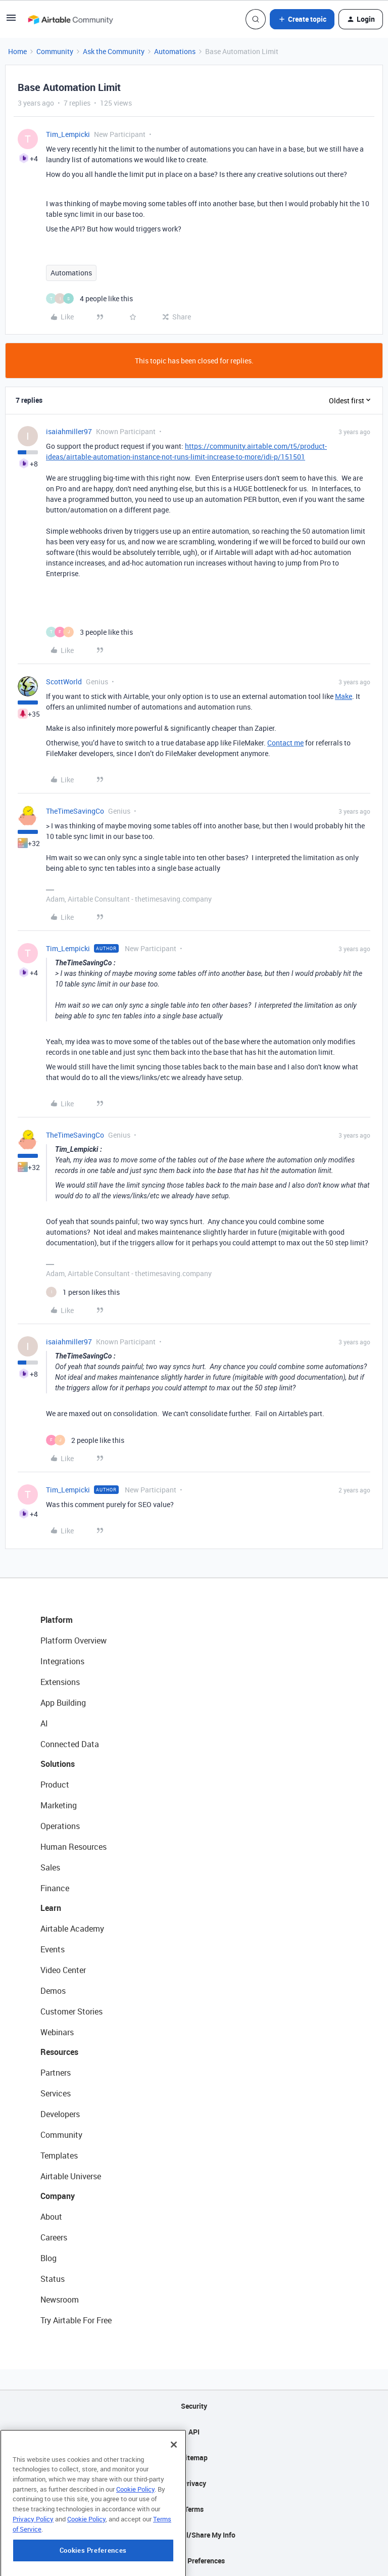 The height and width of the screenshot is (2576, 388). Describe the element at coordinates (51, 2216) in the screenshot. I see `About` at that location.